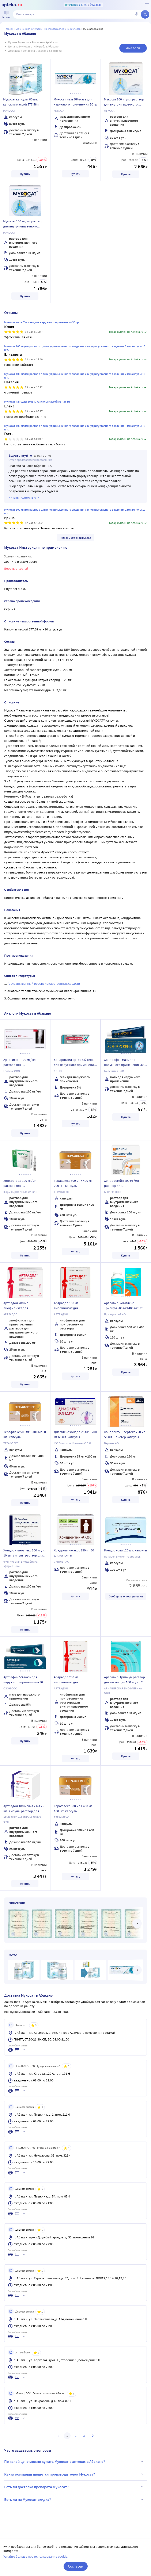 Image resolution: width=151 pixels, height=2576 pixels. Describe the element at coordinates (75, 2566) in the screenshot. I see `Согласен` at that location.